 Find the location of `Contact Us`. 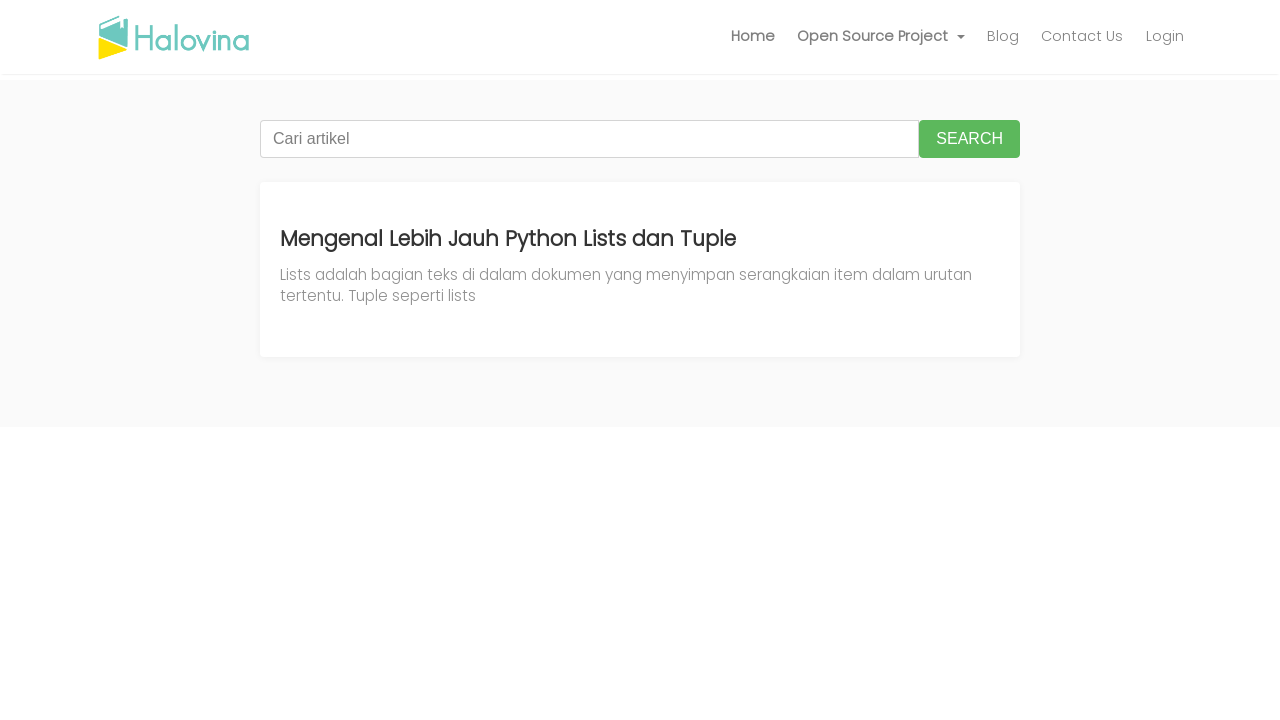

Contact Us is located at coordinates (1082, 36).